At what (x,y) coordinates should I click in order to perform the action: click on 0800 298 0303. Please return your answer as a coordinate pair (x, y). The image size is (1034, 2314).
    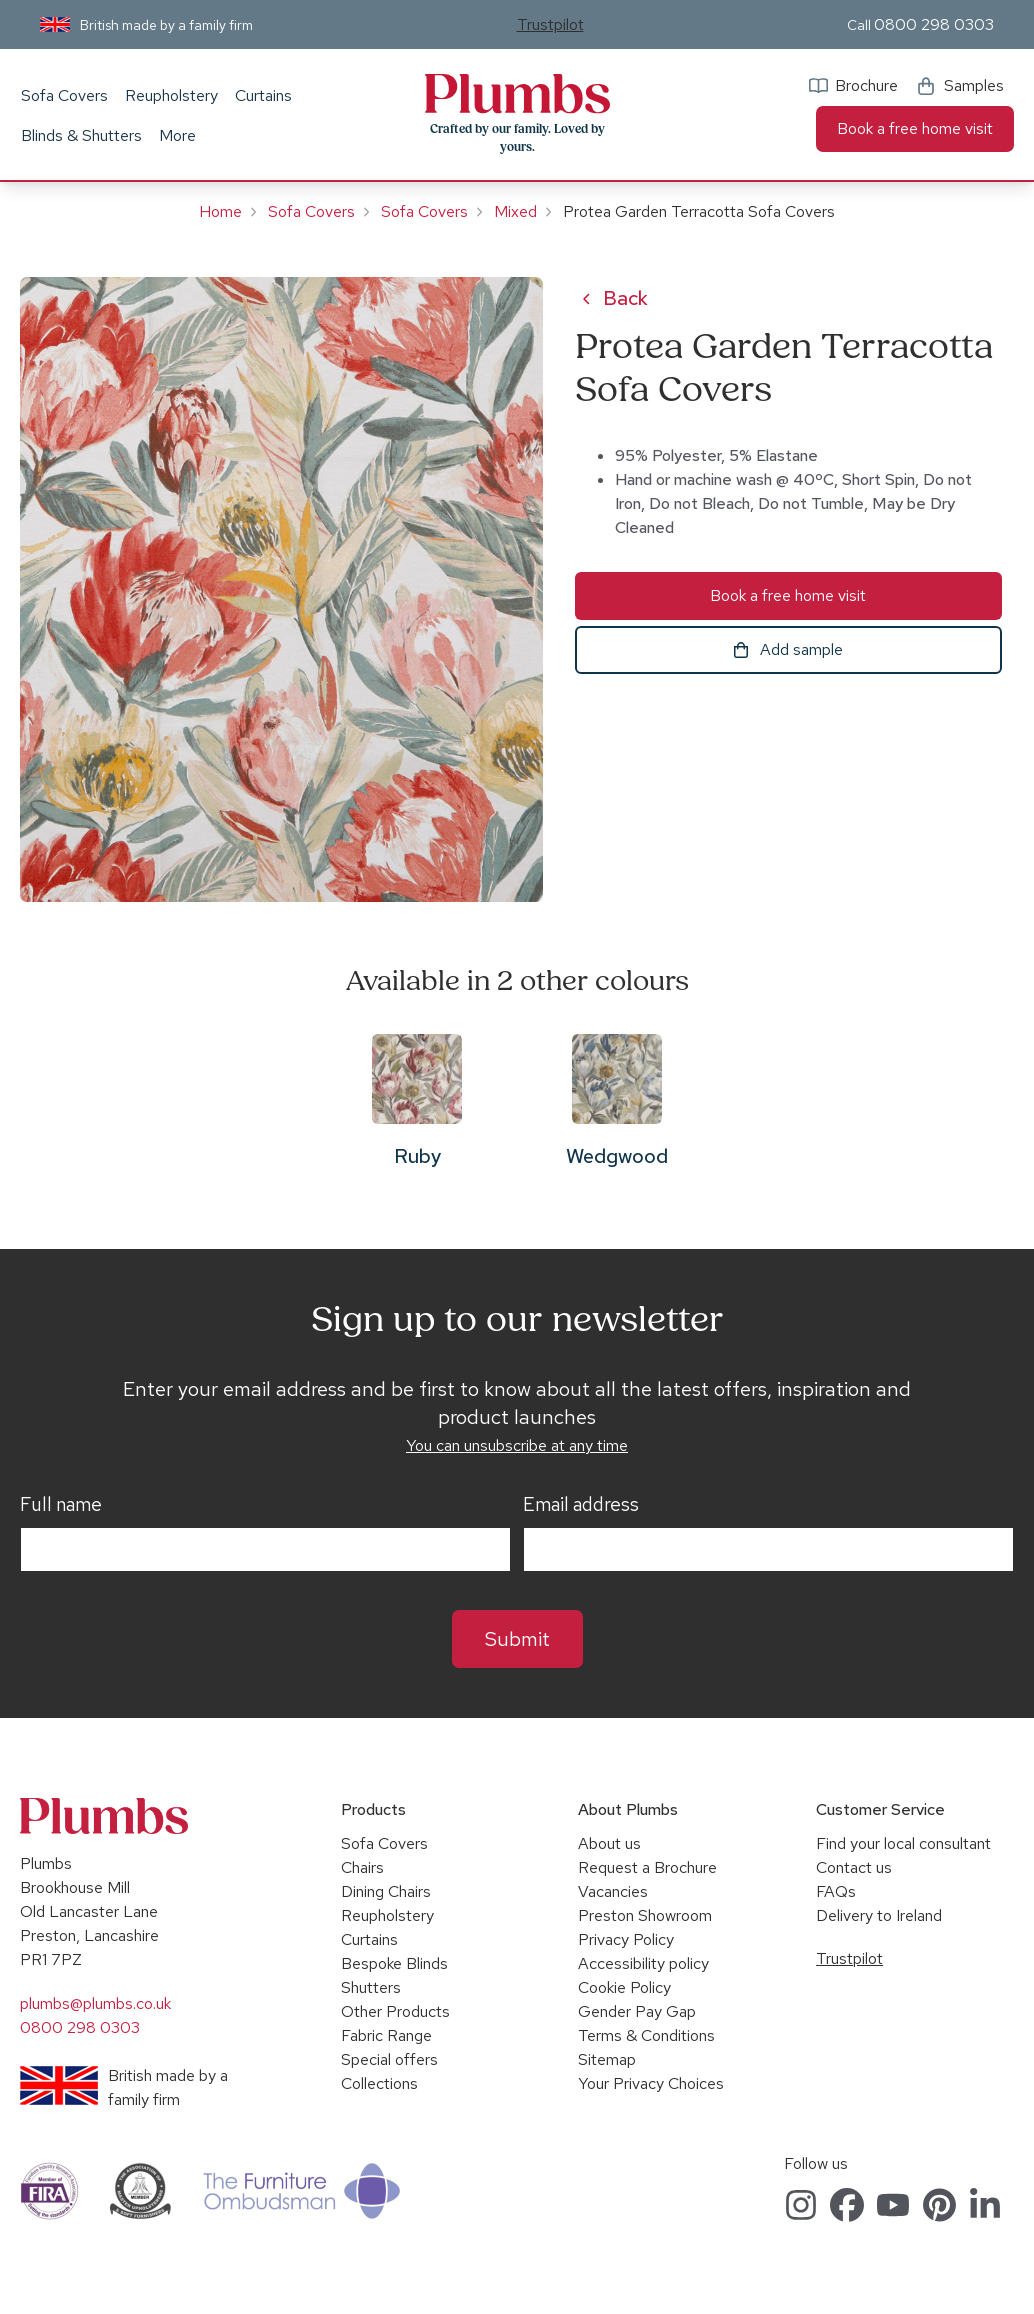
    Looking at the image, I should click on (934, 24).